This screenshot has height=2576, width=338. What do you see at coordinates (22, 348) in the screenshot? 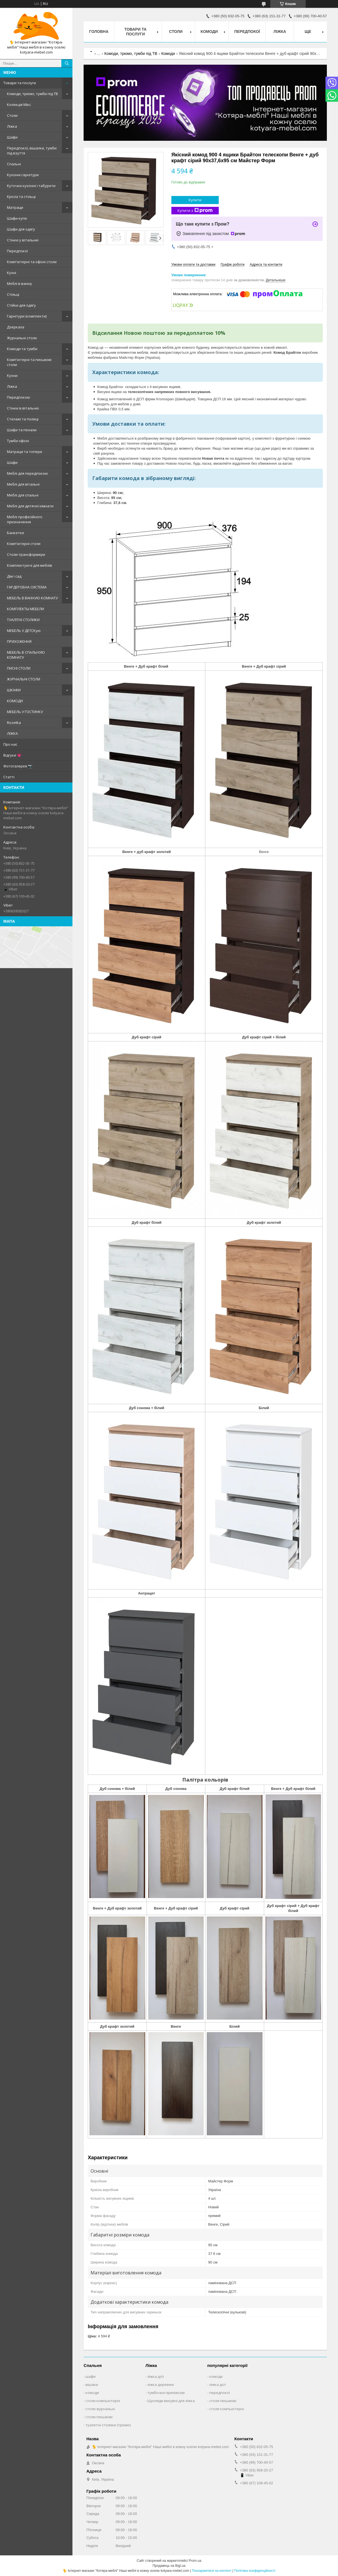
I see `Комоди та тумби` at bounding box center [22, 348].